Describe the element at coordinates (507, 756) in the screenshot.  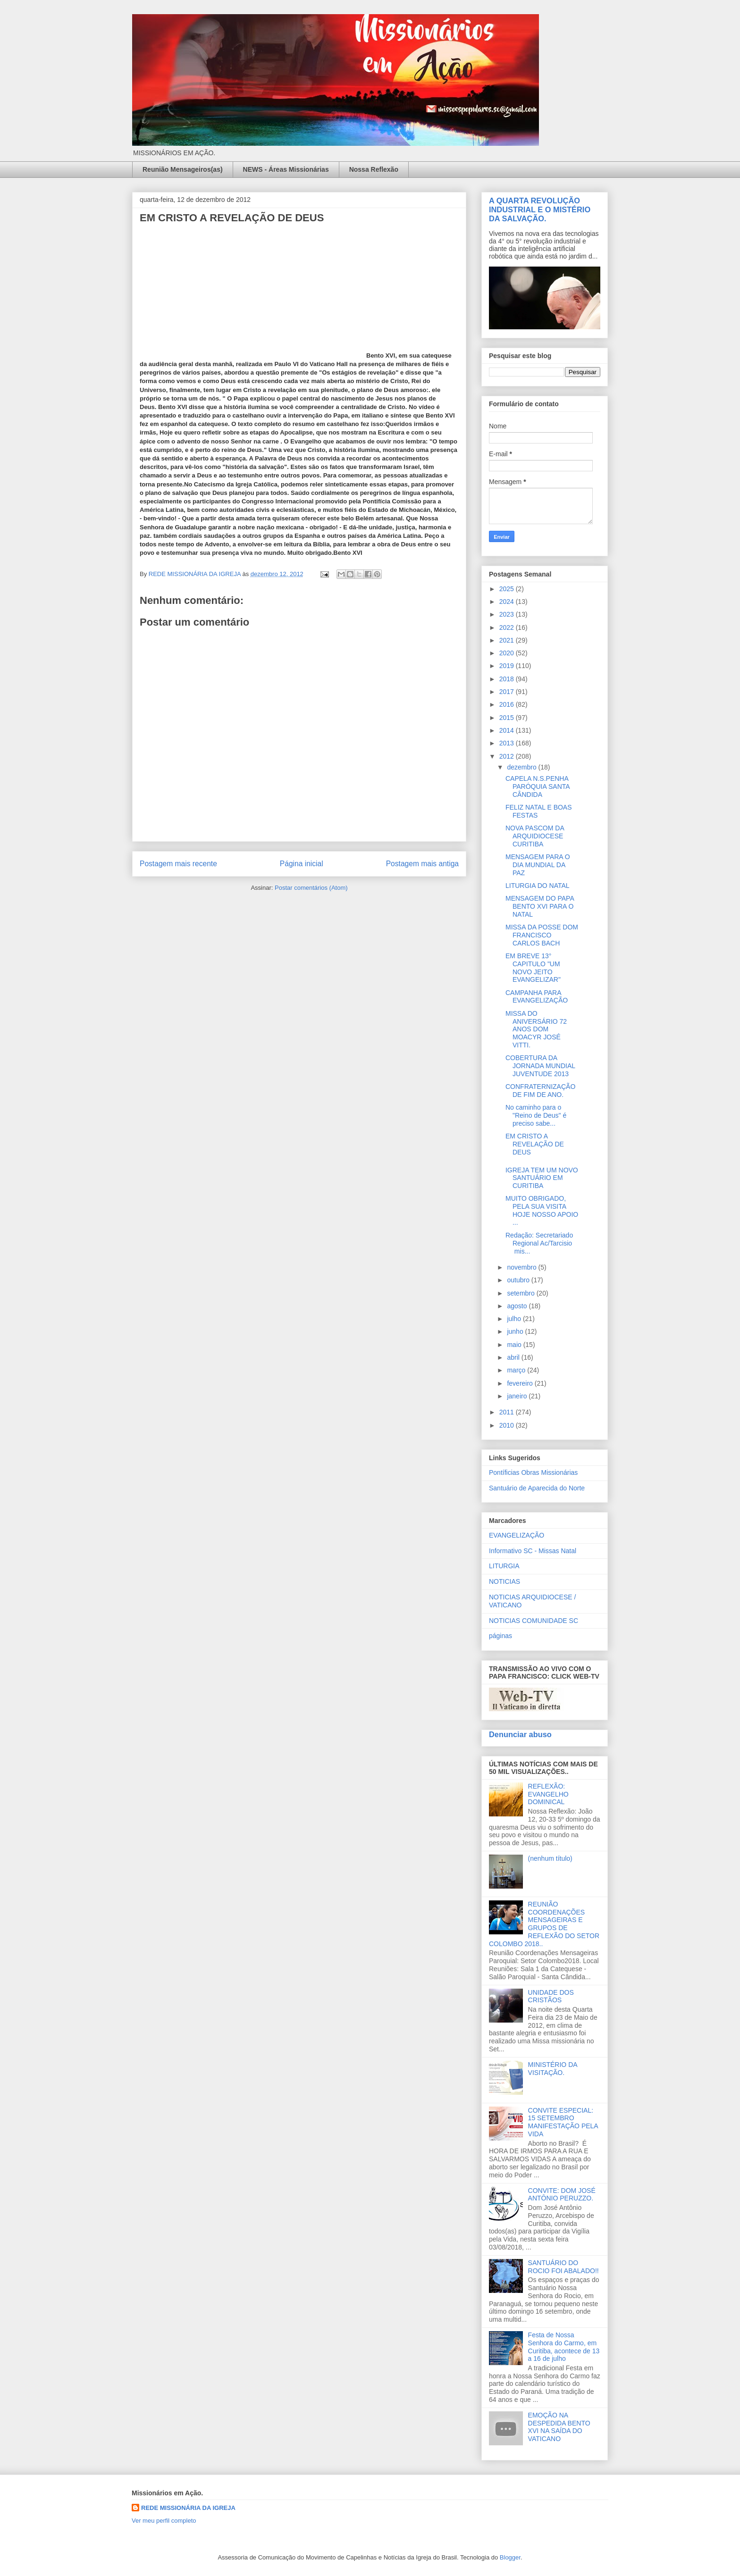
I see `2012` at that location.